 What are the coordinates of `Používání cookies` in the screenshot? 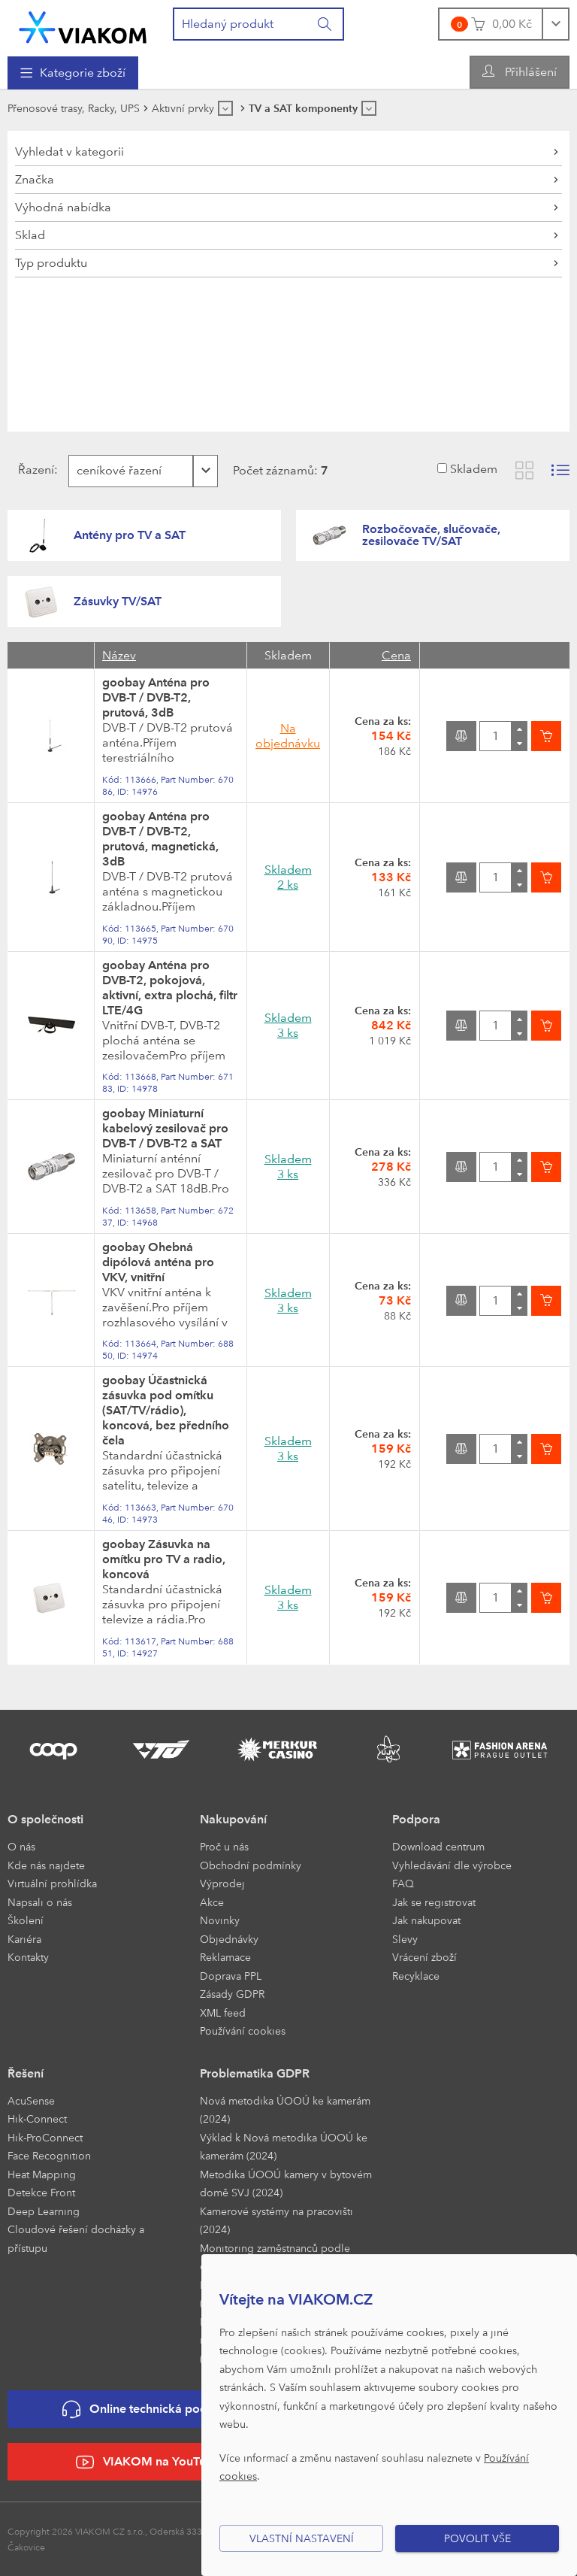 It's located at (242, 2030).